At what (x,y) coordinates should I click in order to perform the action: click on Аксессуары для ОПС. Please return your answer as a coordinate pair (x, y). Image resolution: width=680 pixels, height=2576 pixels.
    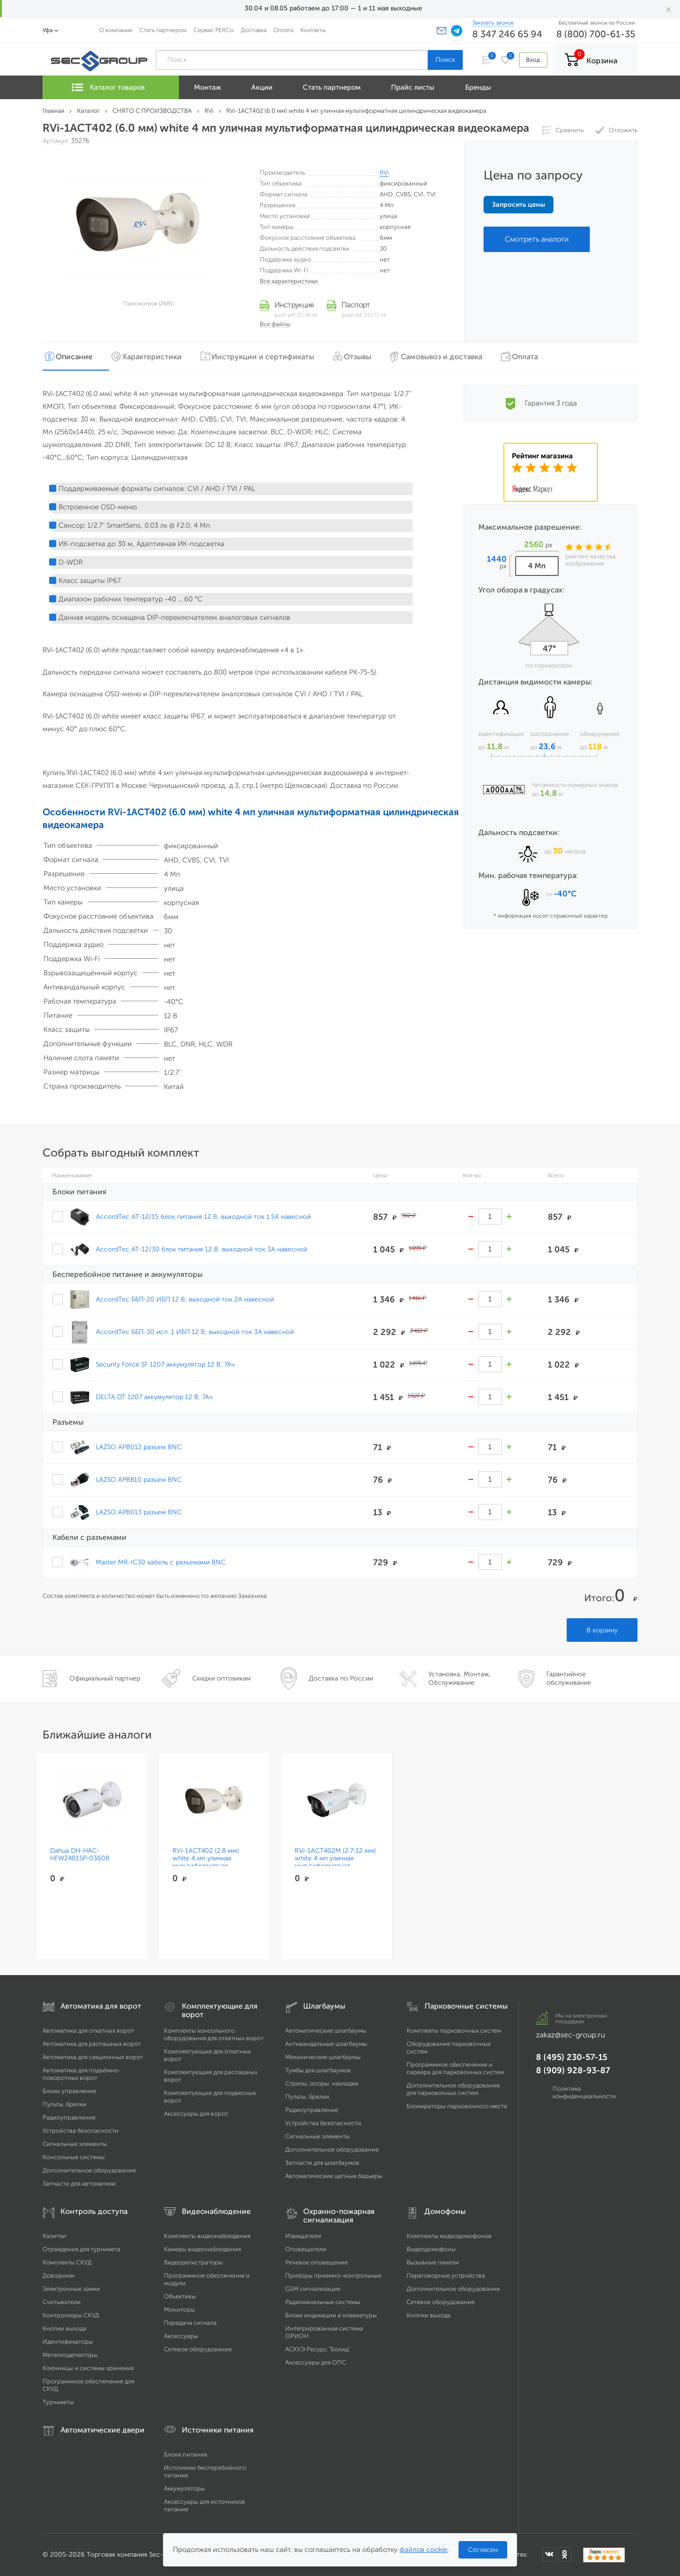
    Looking at the image, I should click on (315, 2362).